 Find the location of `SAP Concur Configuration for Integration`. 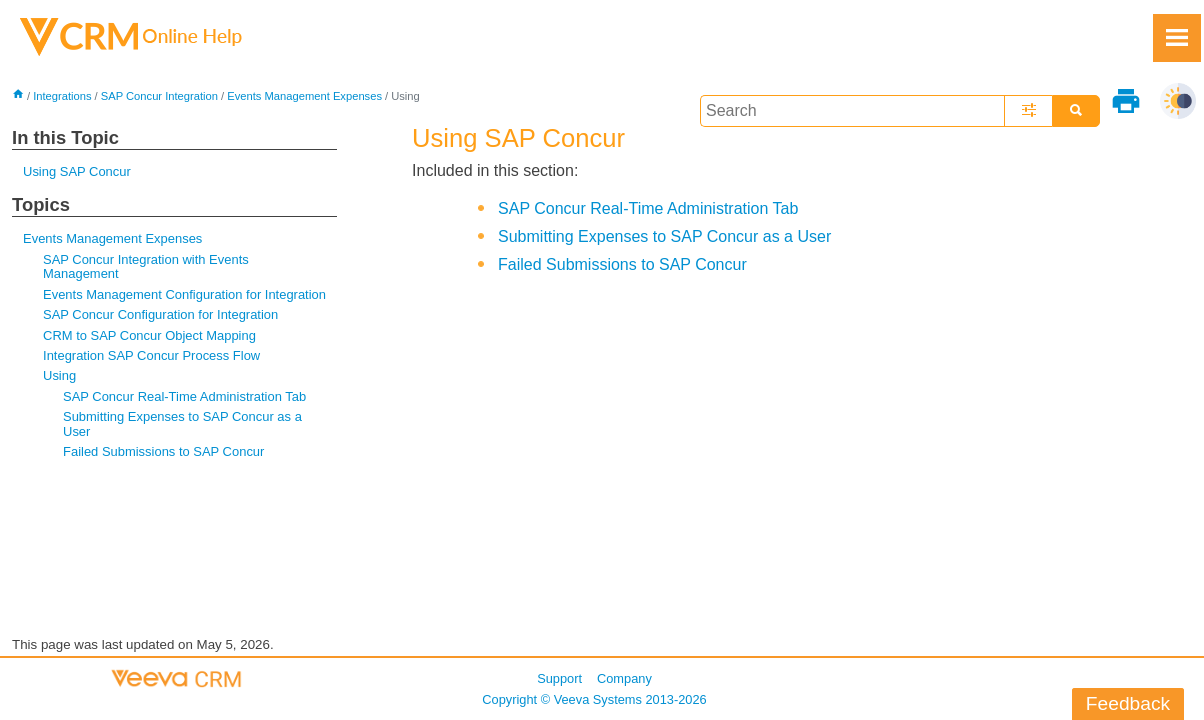

SAP Concur Configuration for Integration is located at coordinates (160, 314).